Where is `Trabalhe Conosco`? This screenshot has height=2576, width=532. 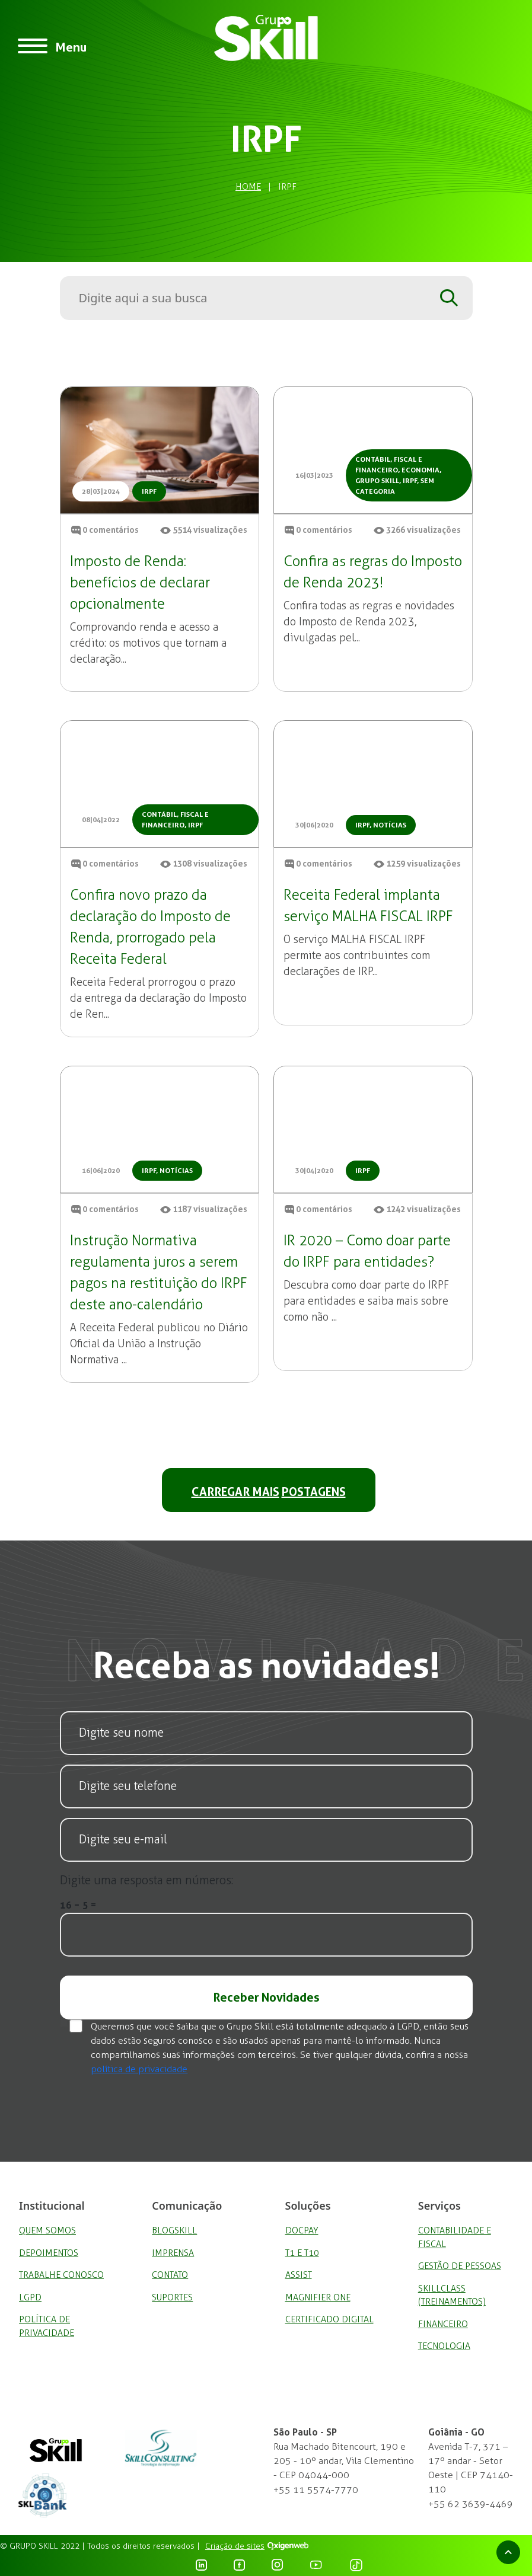 Trabalhe Conosco is located at coordinates (61, 2275).